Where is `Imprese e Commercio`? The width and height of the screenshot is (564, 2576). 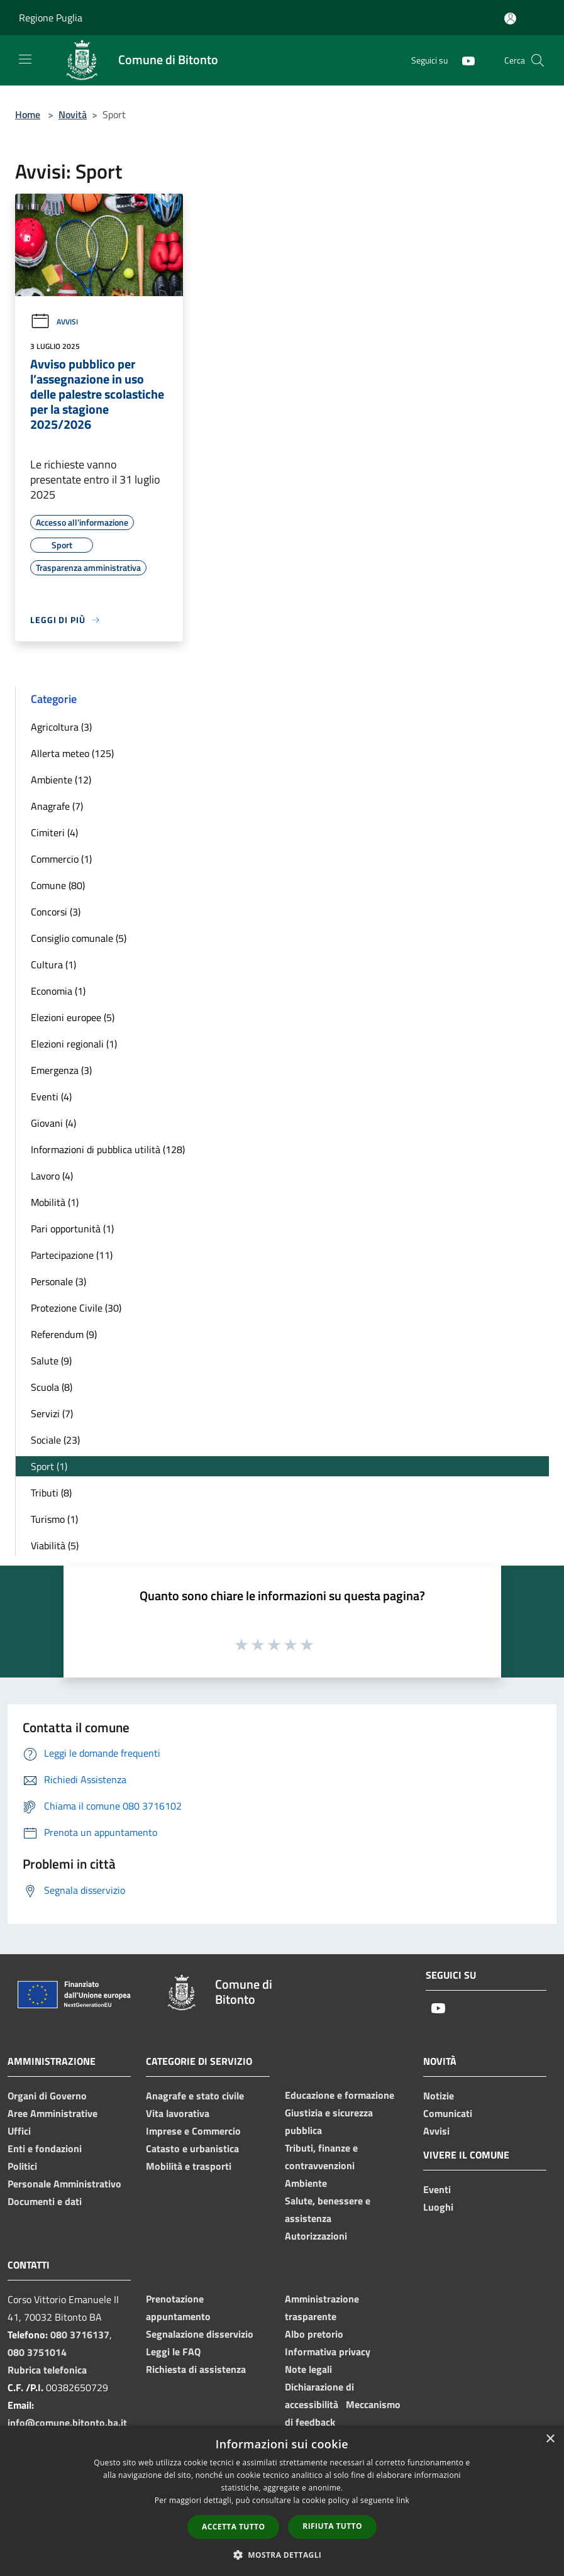
Imprese e Commercio is located at coordinates (193, 2130).